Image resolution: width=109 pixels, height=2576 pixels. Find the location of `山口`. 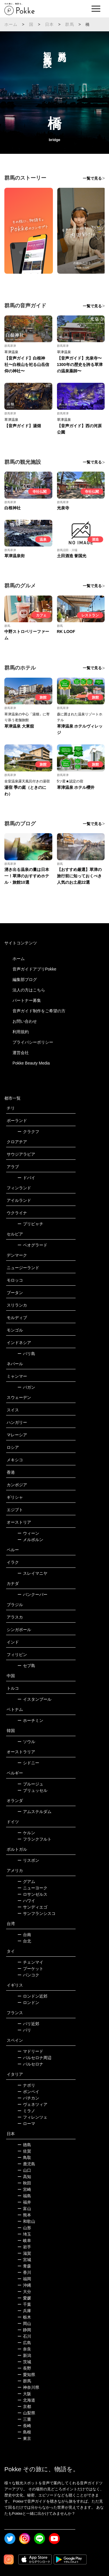

山口 is located at coordinates (24, 2170).